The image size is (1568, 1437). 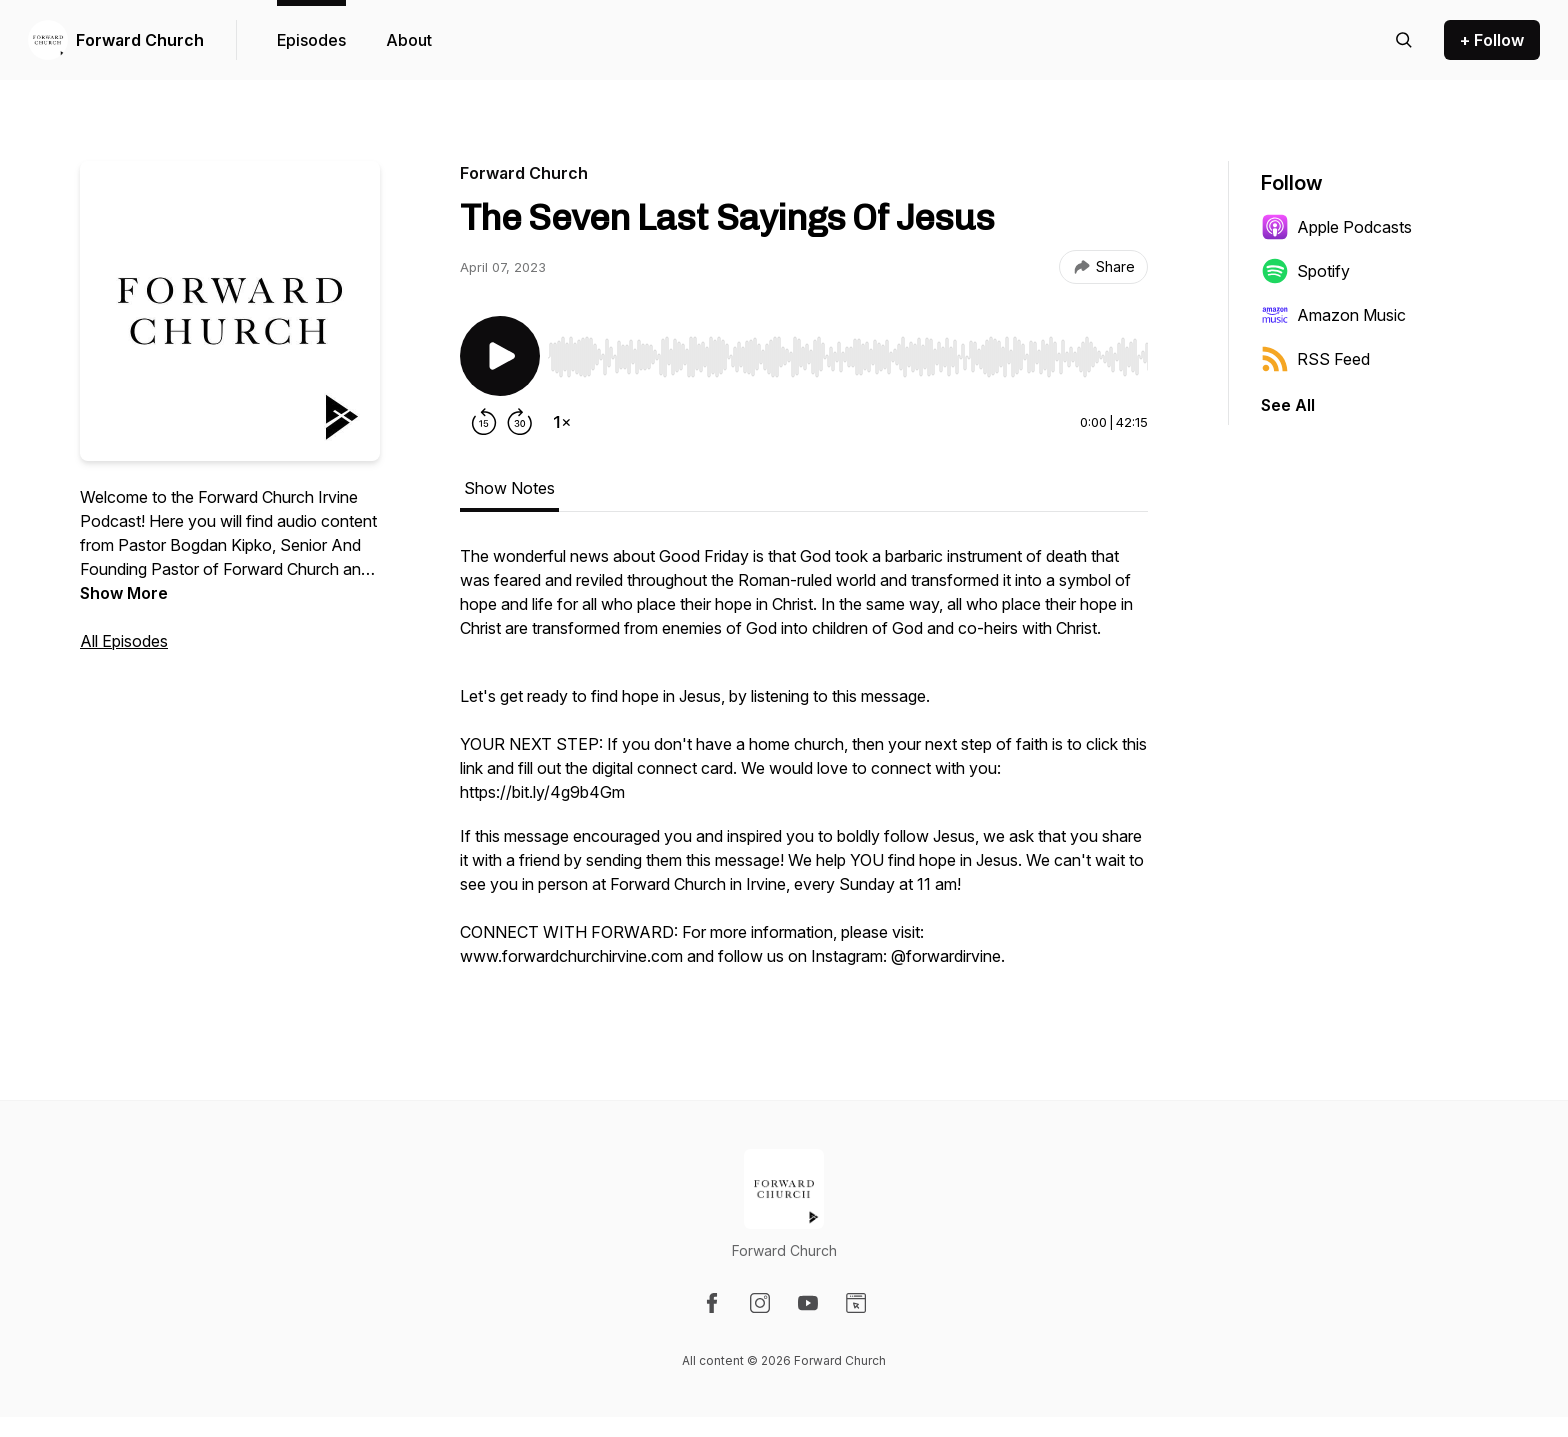 What do you see at coordinates (140, 40) in the screenshot?
I see `Forward Church` at bounding box center [140, 40].